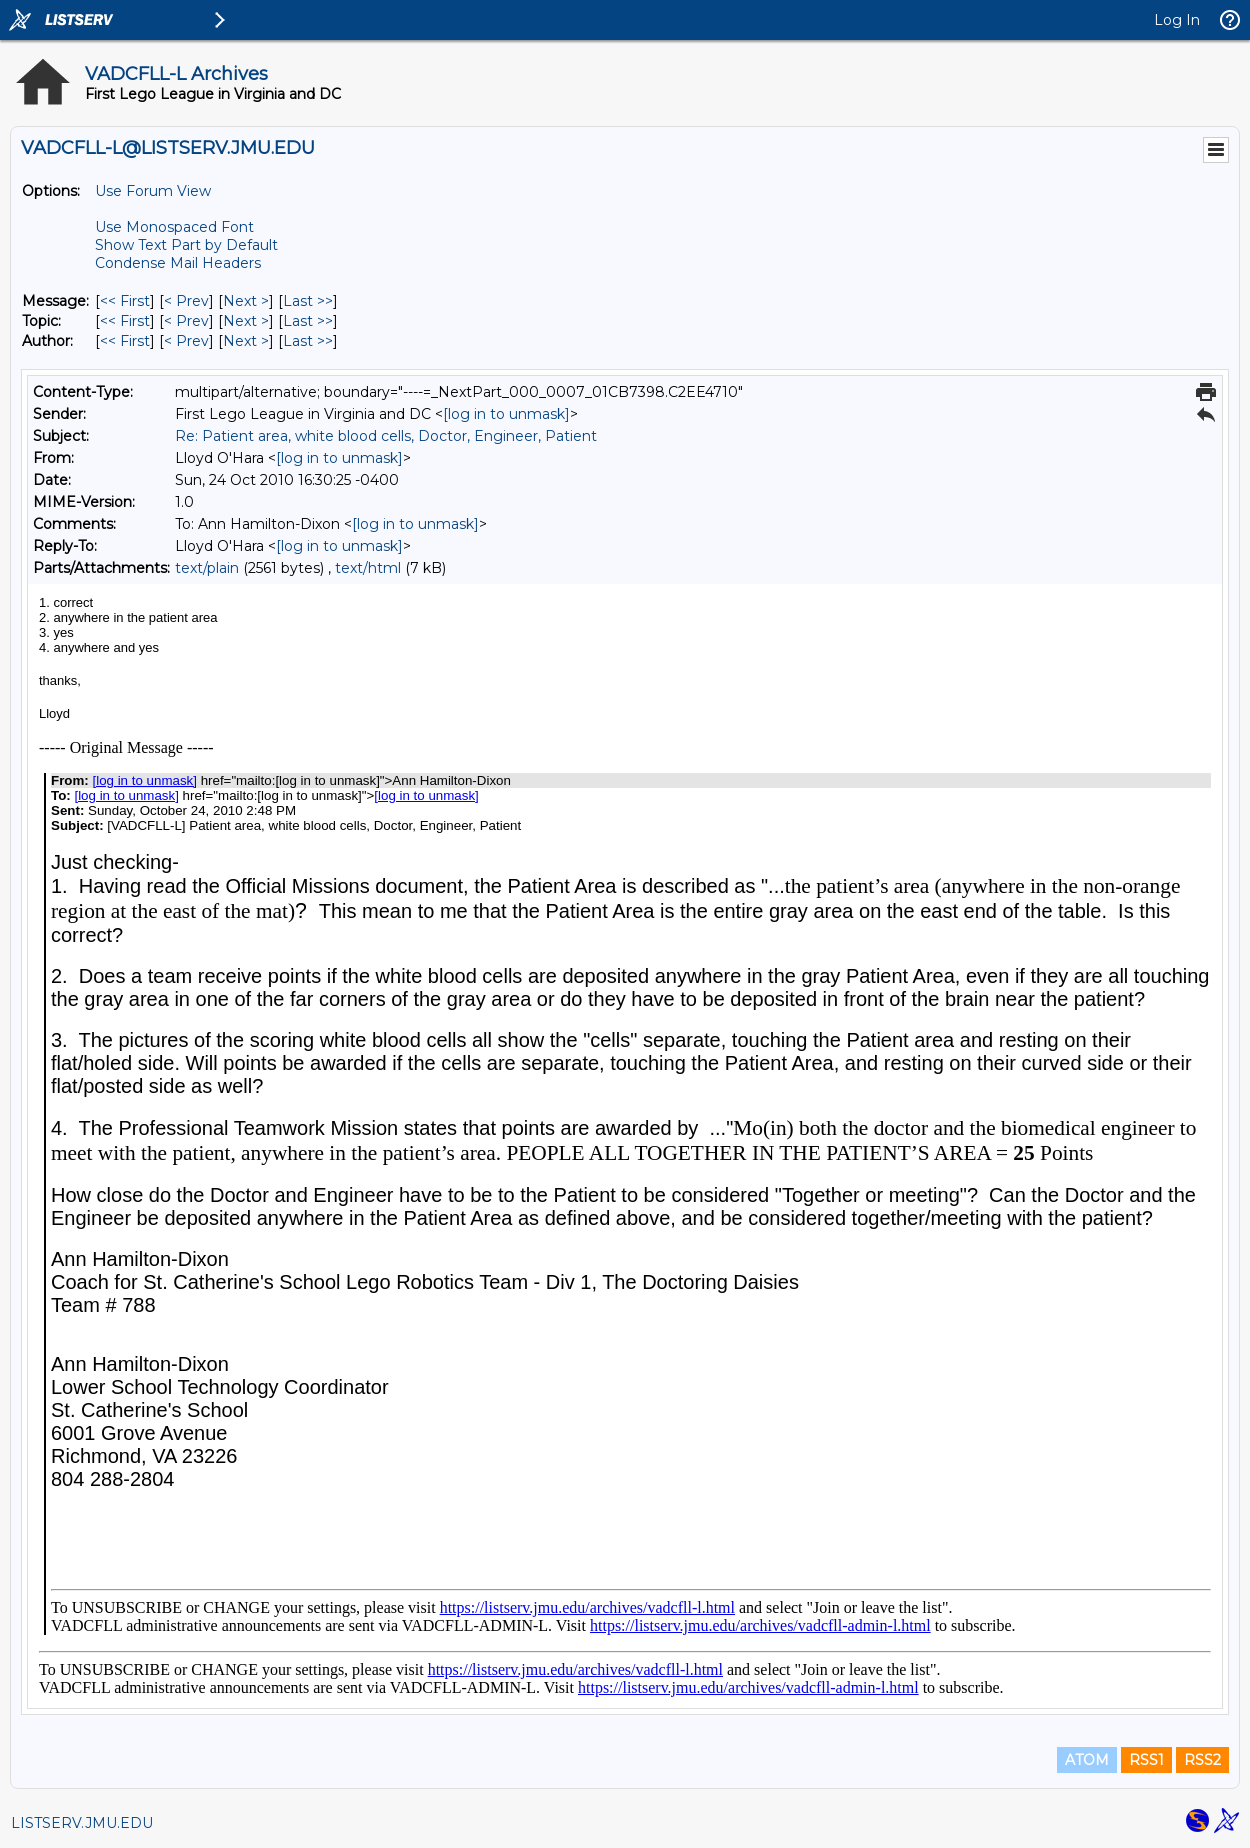  Describe the element at coordinates (506, 414) in the screenshot. I see `[log in to unmask]` at that location.